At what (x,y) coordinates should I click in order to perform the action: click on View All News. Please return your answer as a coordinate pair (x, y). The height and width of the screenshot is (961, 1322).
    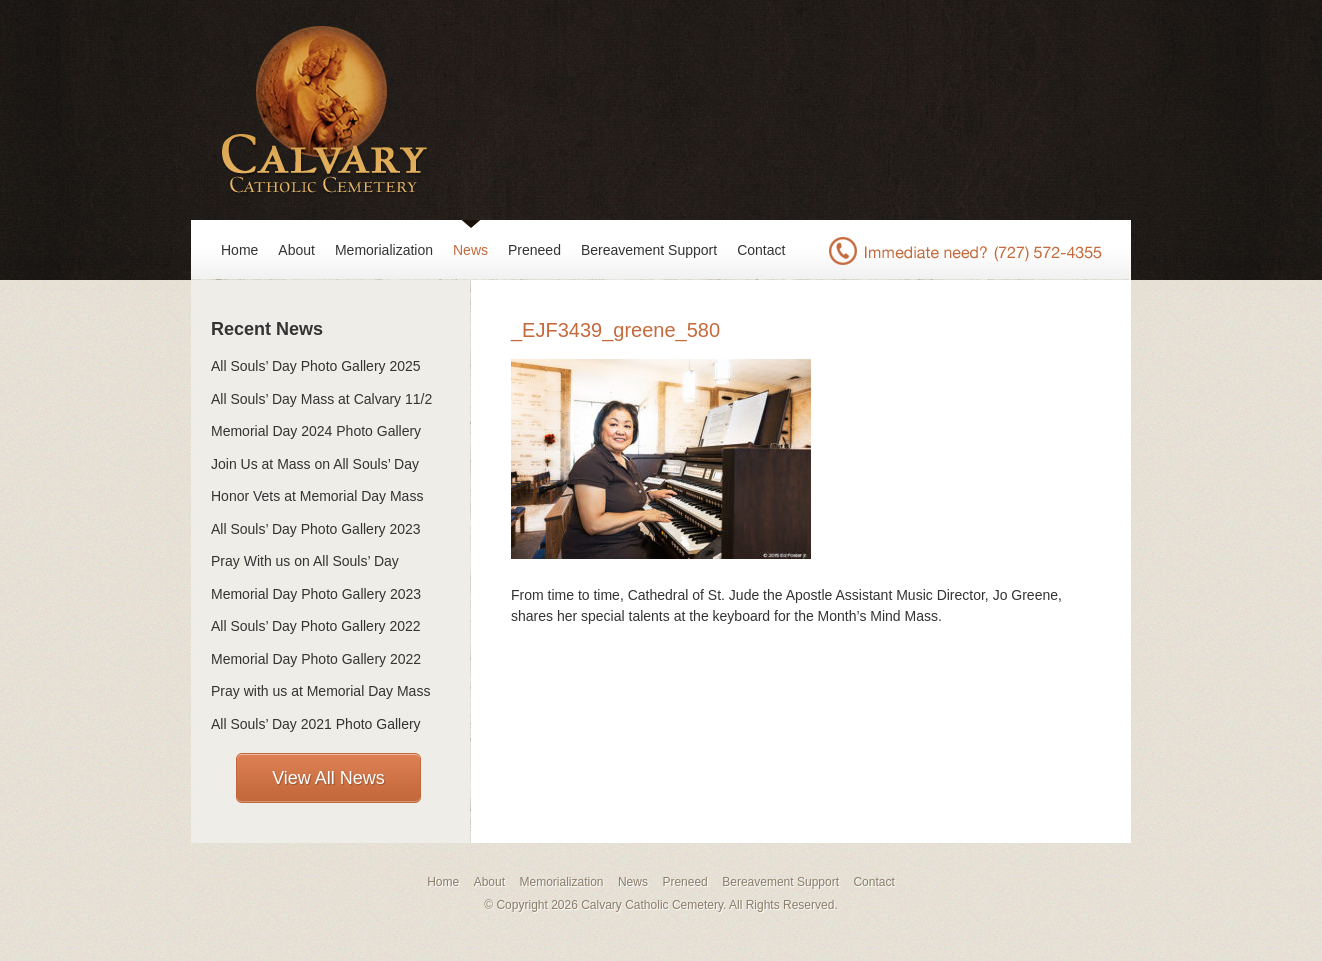
    Looking at the image, I should click on (328, 778).